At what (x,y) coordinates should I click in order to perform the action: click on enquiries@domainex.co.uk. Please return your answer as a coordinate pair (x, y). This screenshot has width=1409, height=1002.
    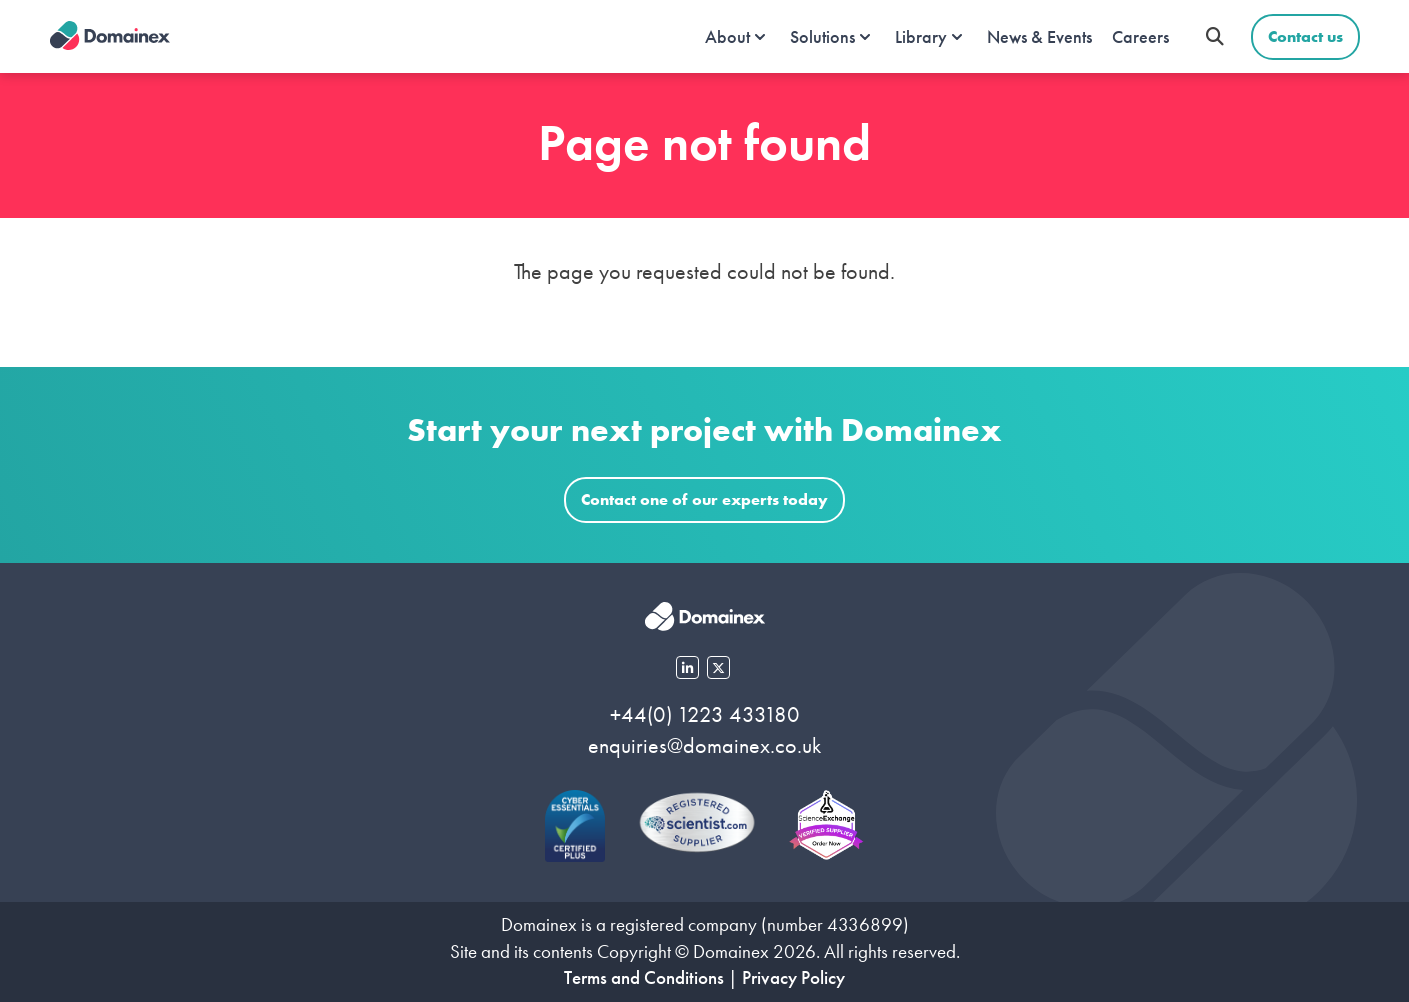
    Looking at the image, I should click on (704, 745).